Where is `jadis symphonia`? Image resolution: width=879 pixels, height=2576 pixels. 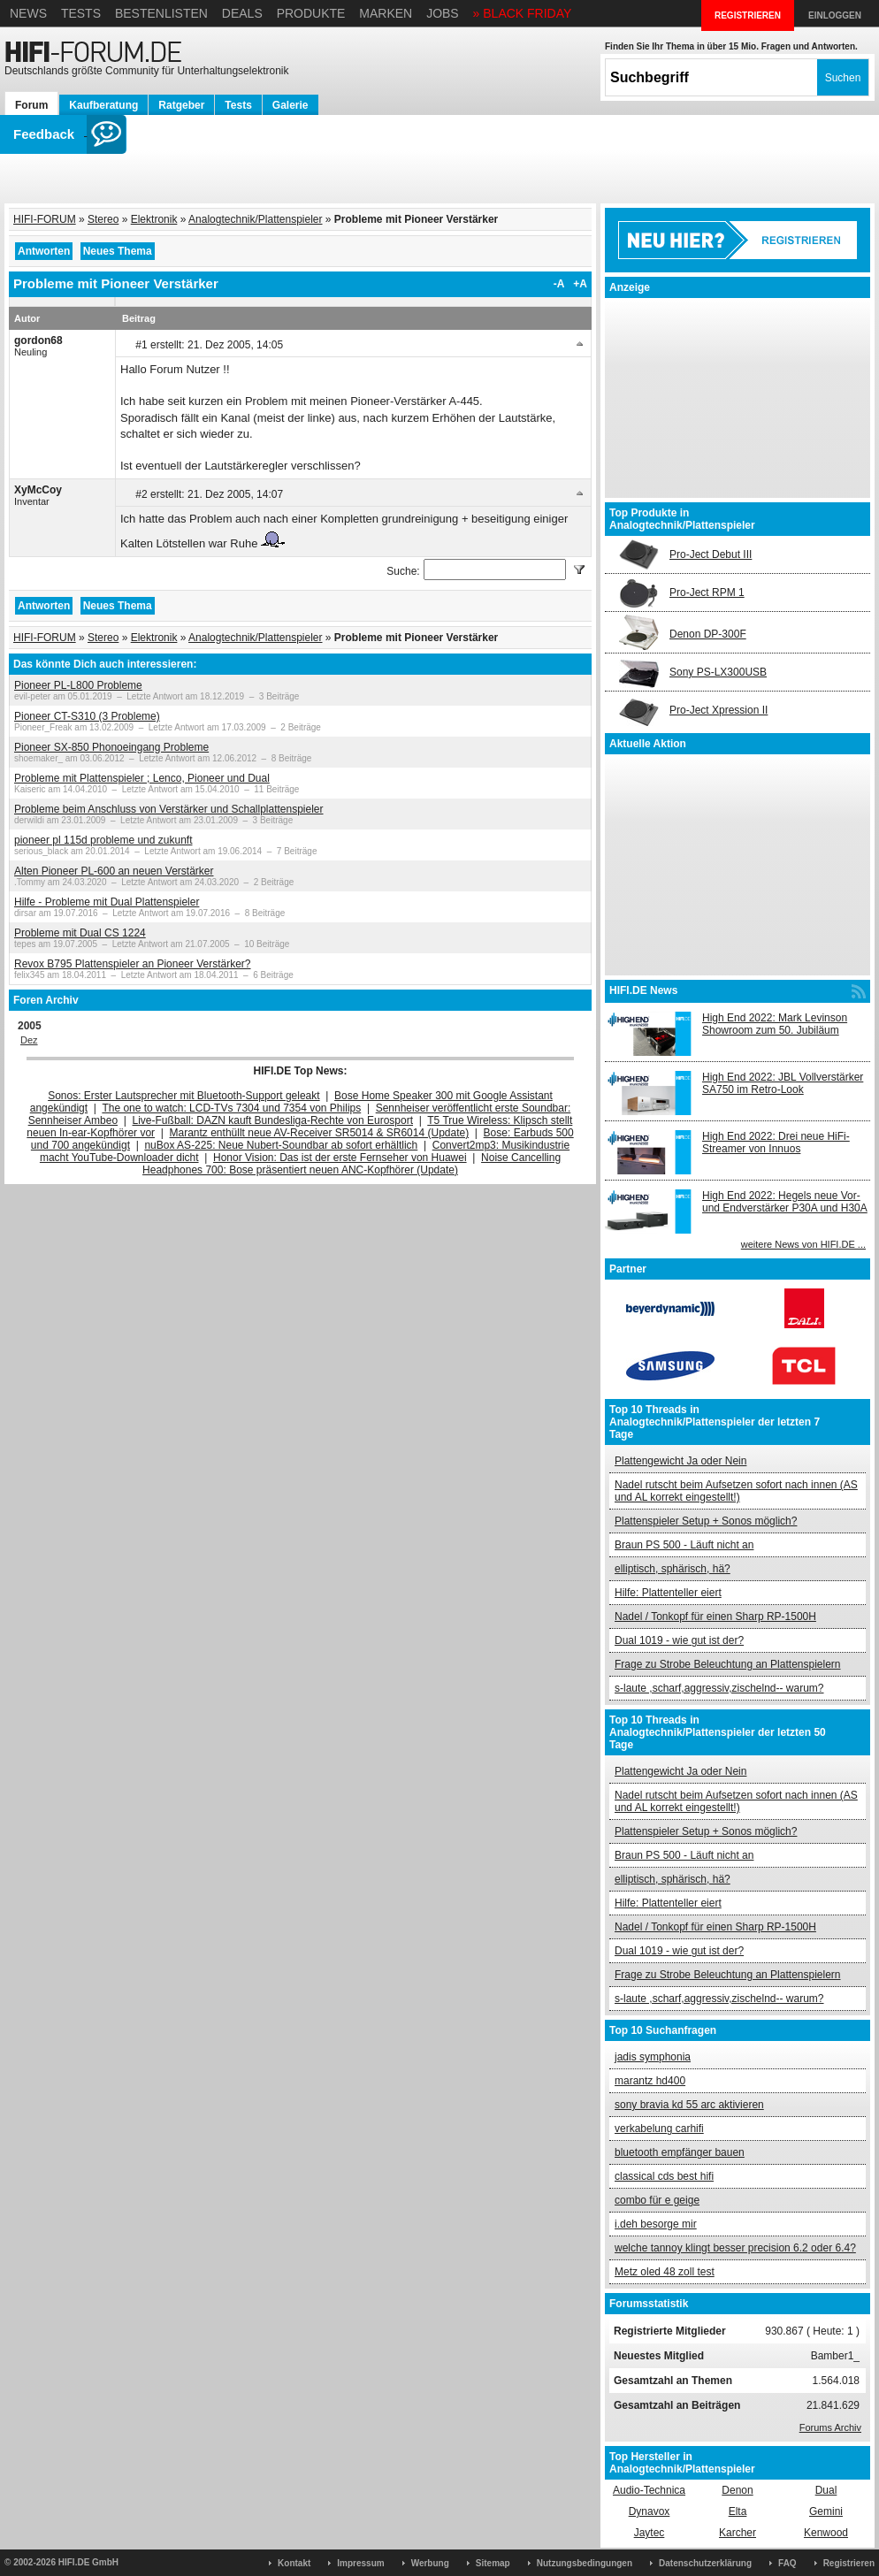
jadis symphonia is located at coordinates (653, 2057).